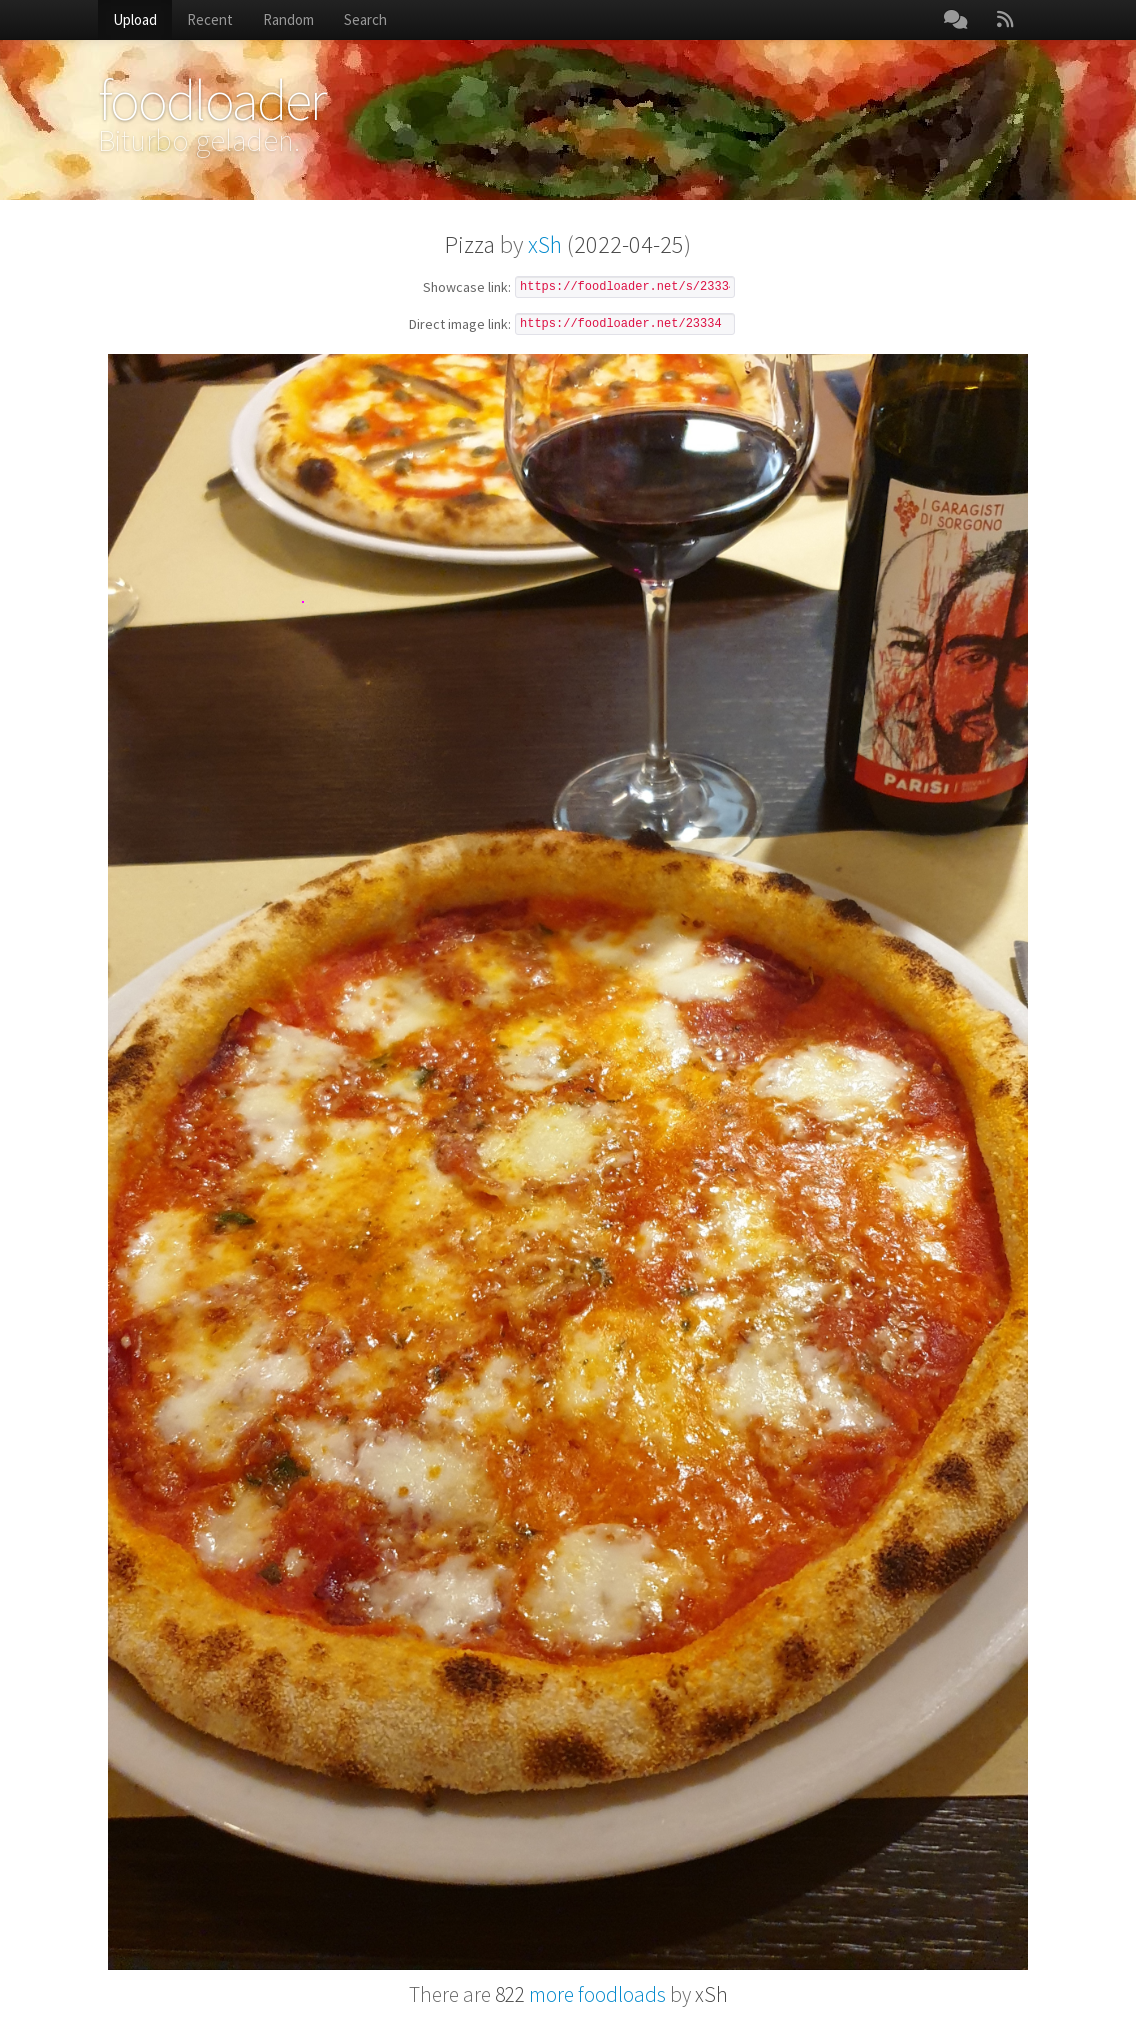 This screenshot has width=1136, height=2040. I want to click on xSh, so click(545, 244).